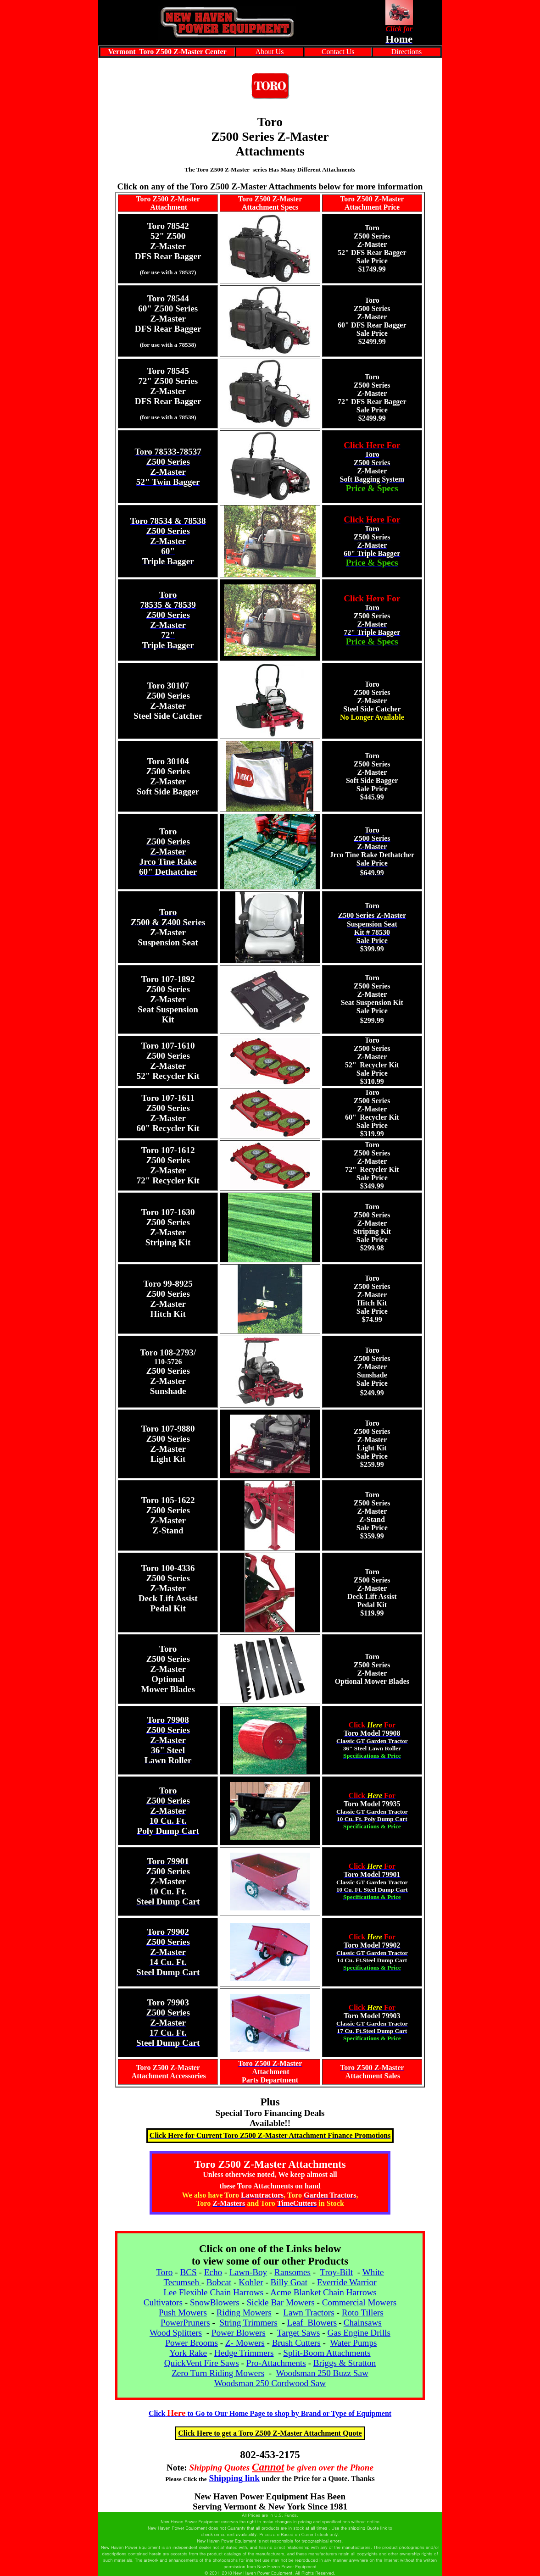  I want to click on Kohler, so click(251, 2282).